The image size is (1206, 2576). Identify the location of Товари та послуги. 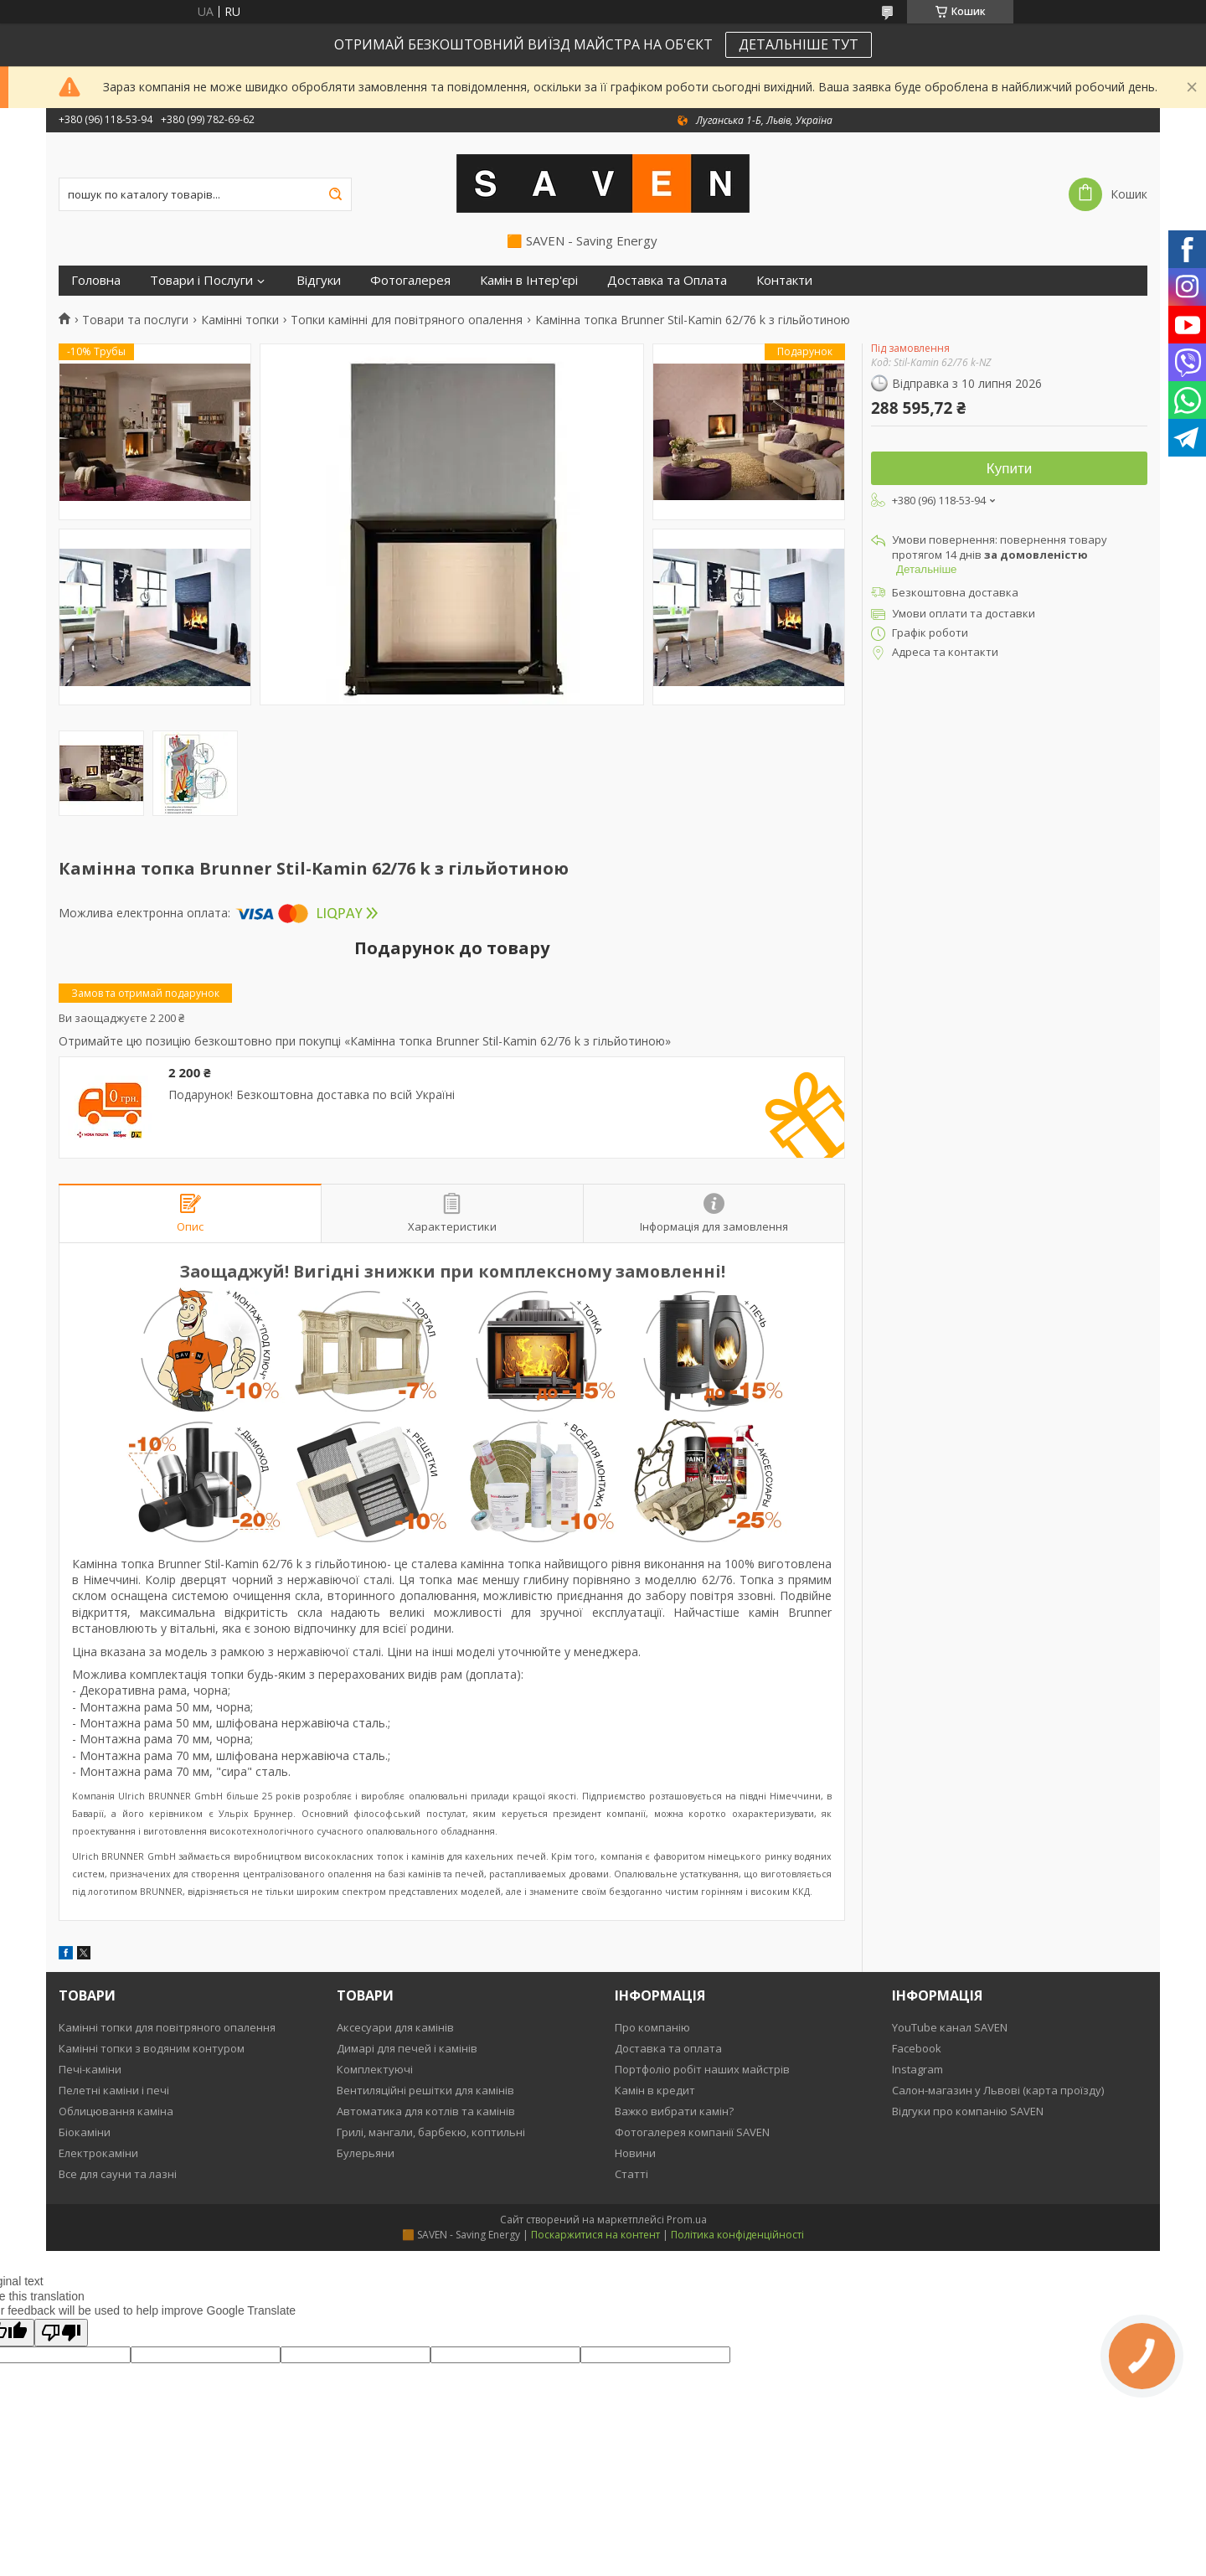
(135, 320).